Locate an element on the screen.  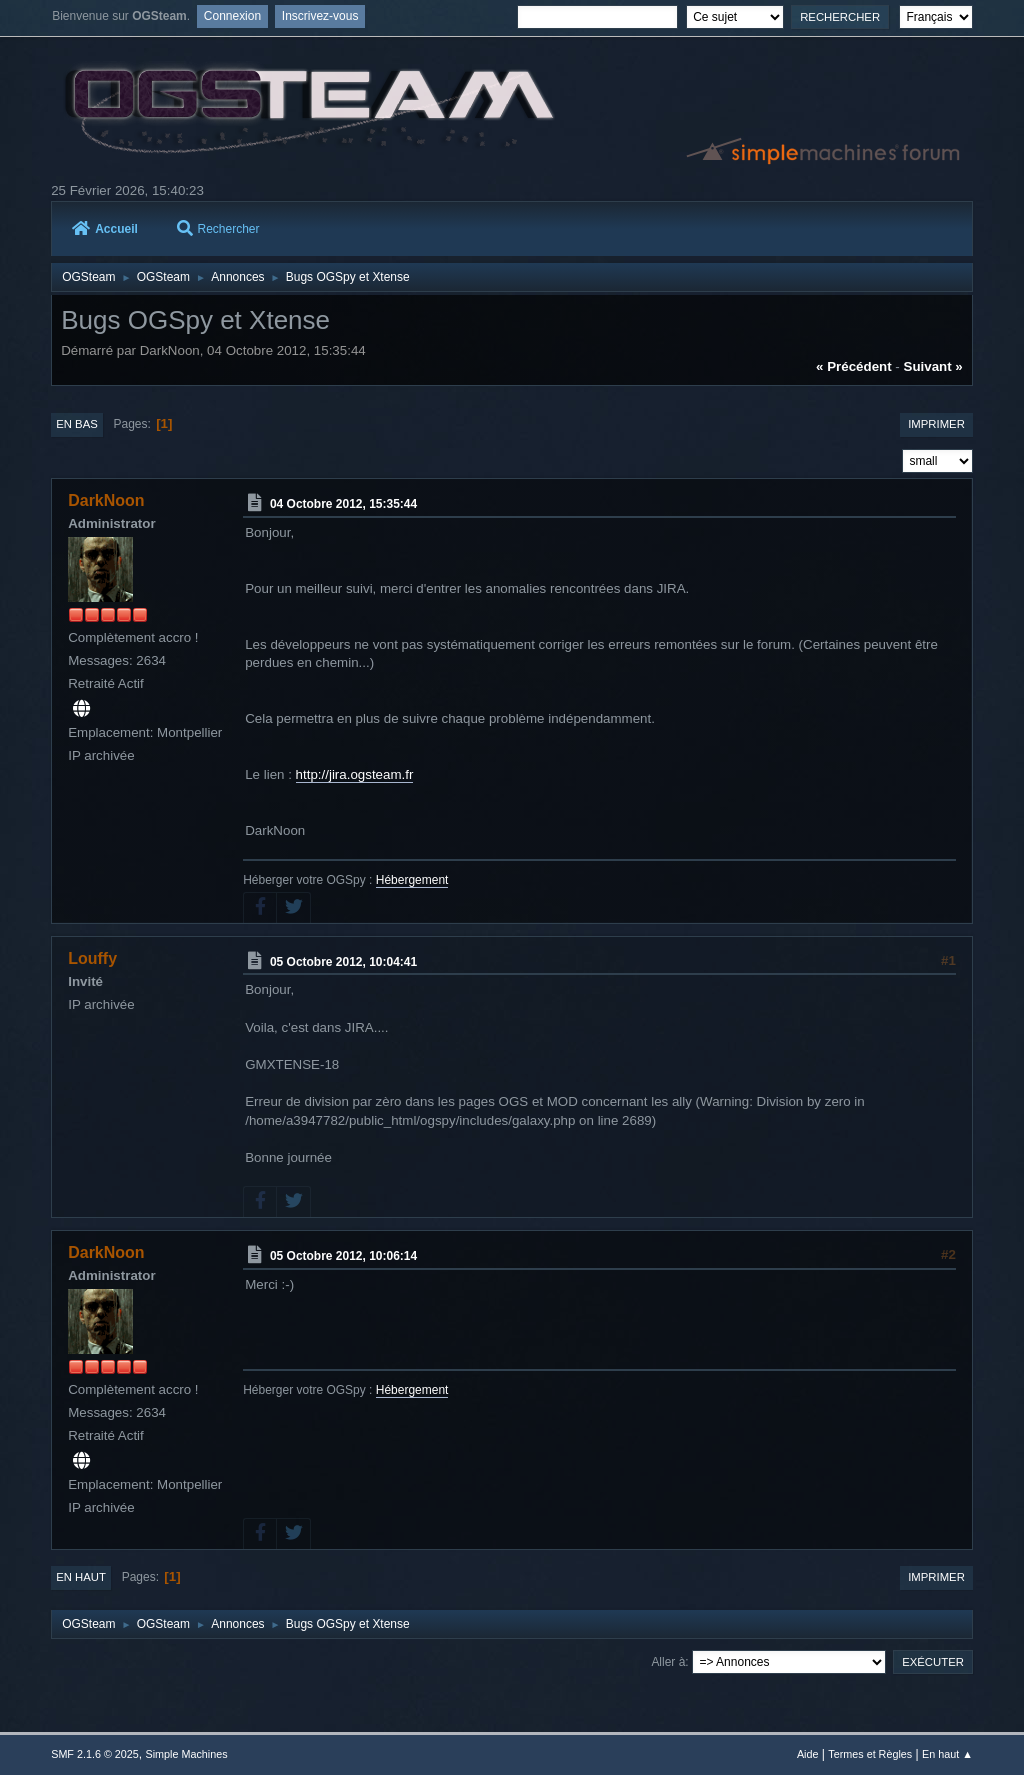
Imprimer is located at coordinates (936, 424).